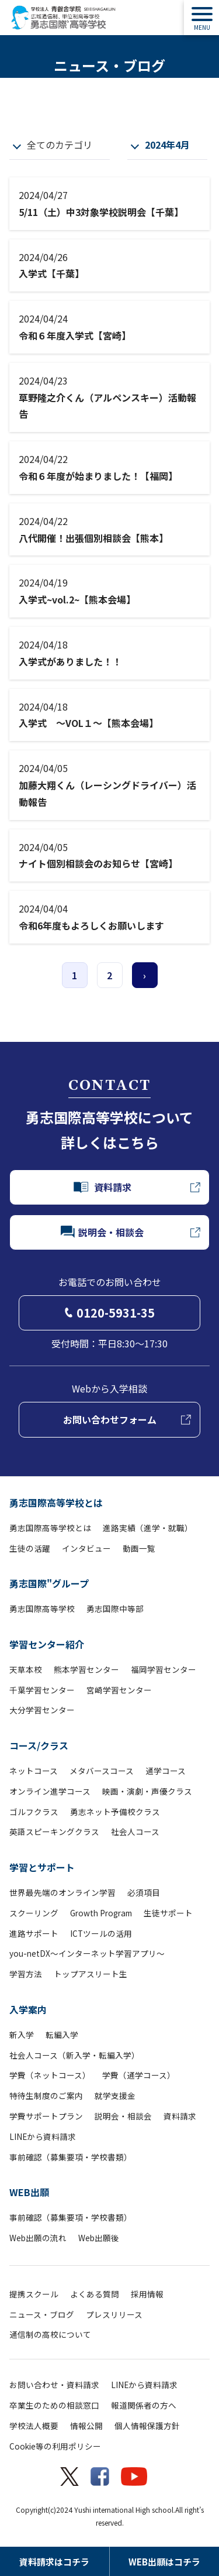 Image resolution: width=219 pixels, height=2576 pixels. Describe the element at coordinates (163, 1669) in the screenshot. I see `福岡学習センター` at that location.